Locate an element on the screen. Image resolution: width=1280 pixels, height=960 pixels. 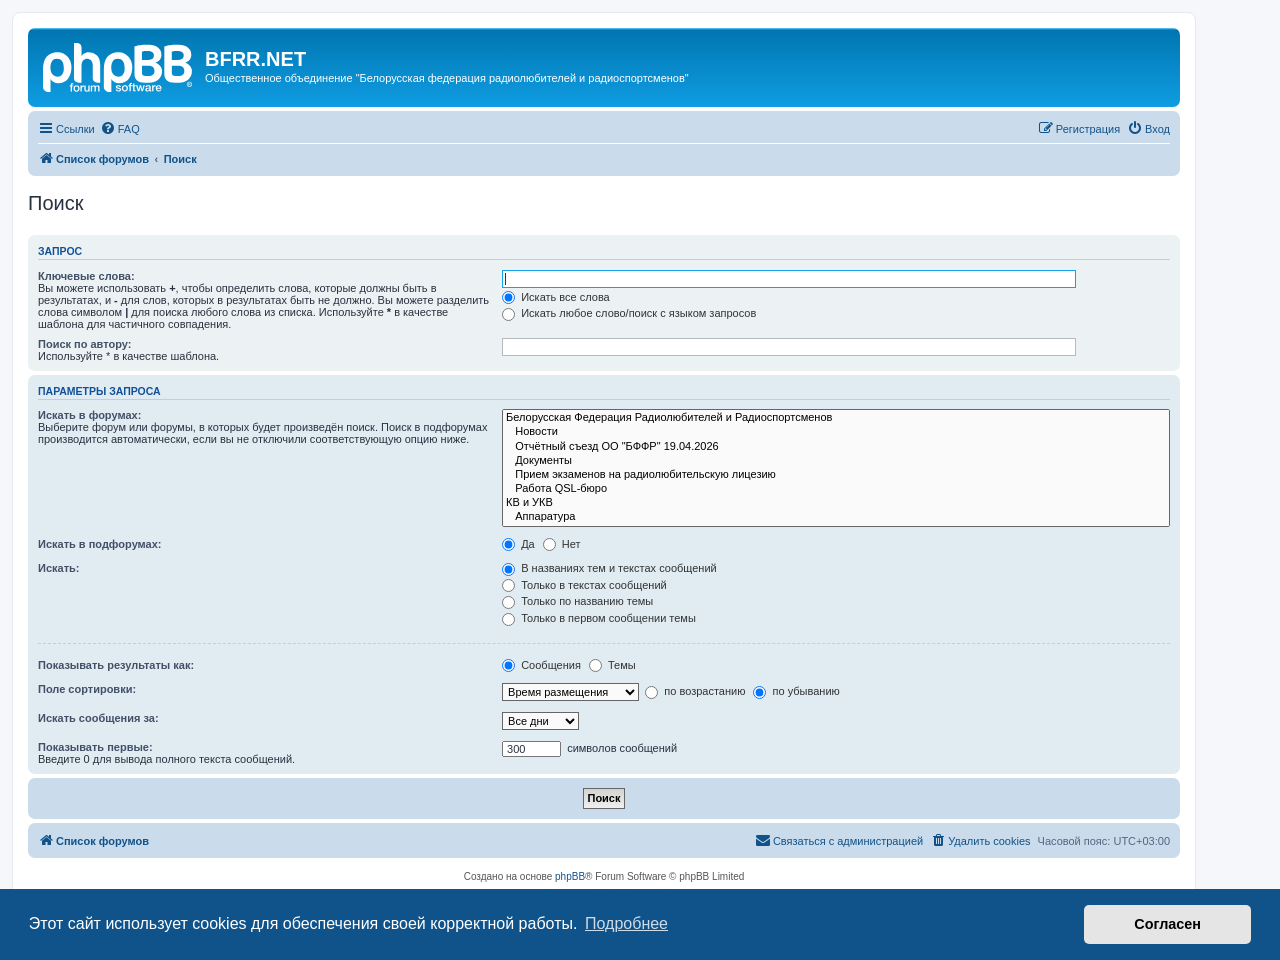
Показывать первые: is located at coordinates (95, 747).